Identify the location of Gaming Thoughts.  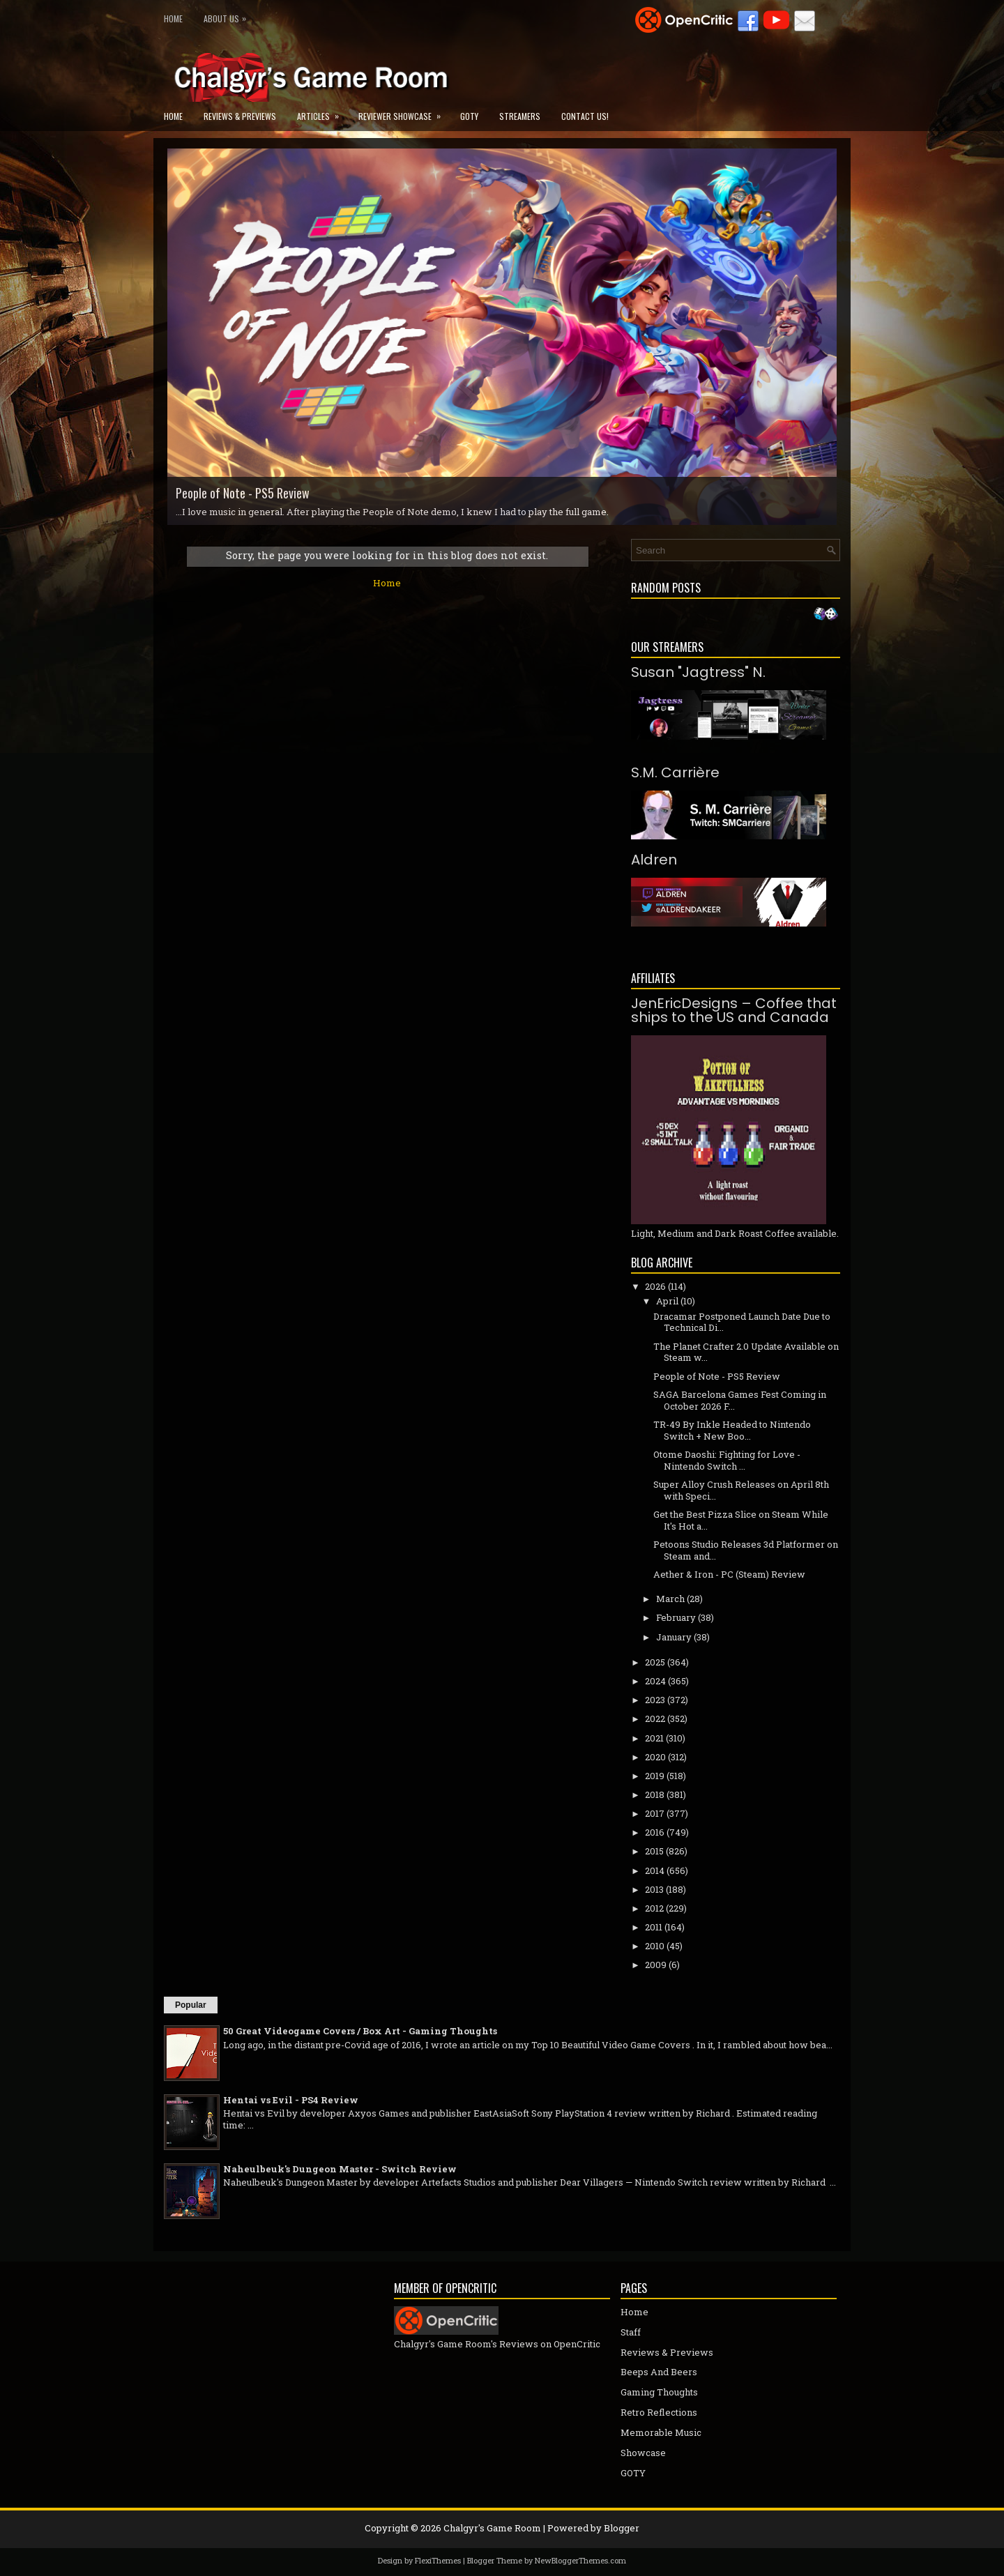
(659, 2392).